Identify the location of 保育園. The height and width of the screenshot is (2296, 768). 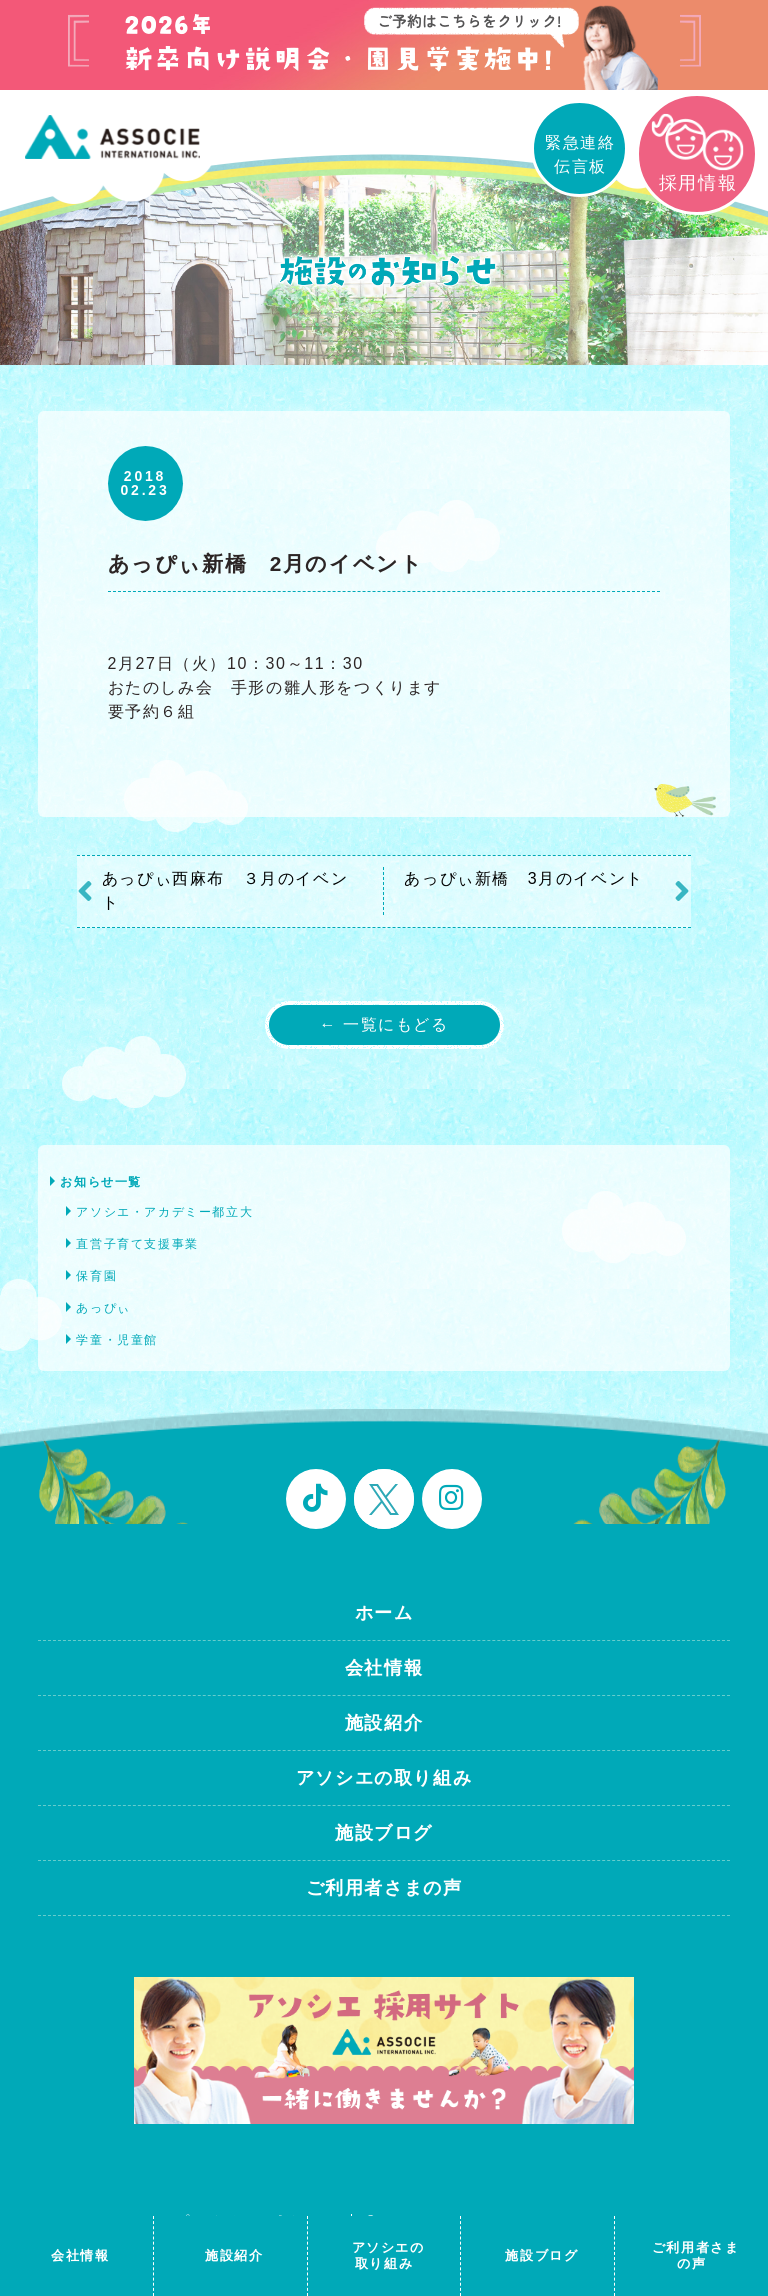
(96, 1276).